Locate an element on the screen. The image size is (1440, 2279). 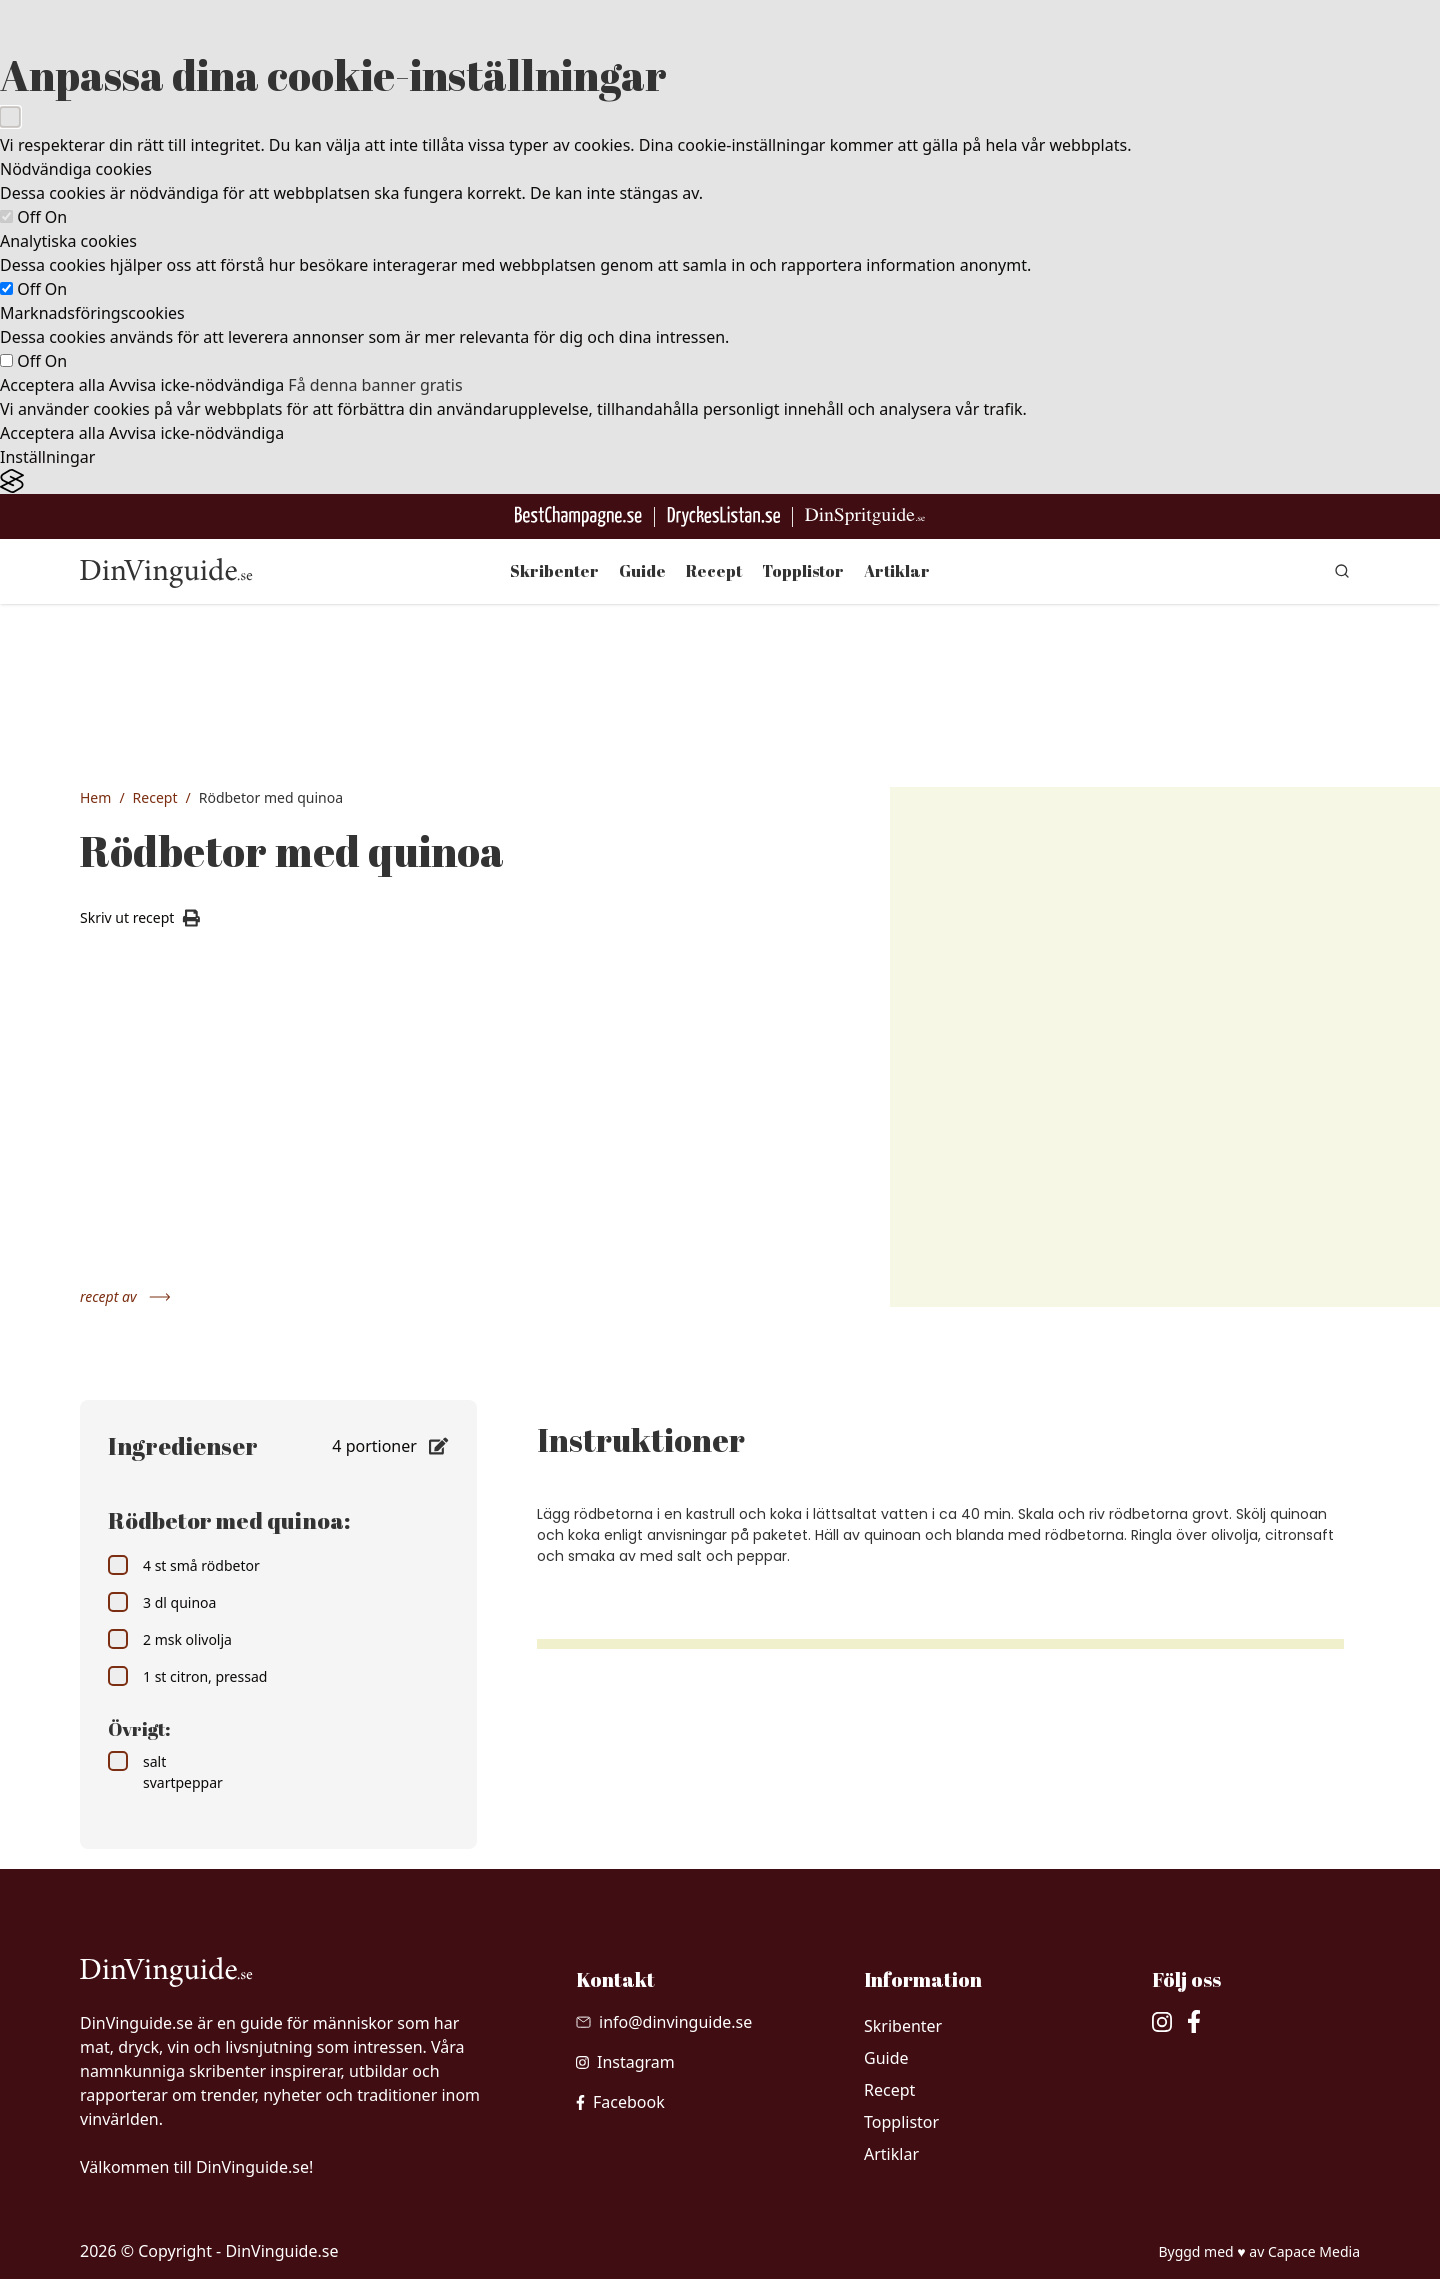
Skribenter is located at coordinates (554, 571).